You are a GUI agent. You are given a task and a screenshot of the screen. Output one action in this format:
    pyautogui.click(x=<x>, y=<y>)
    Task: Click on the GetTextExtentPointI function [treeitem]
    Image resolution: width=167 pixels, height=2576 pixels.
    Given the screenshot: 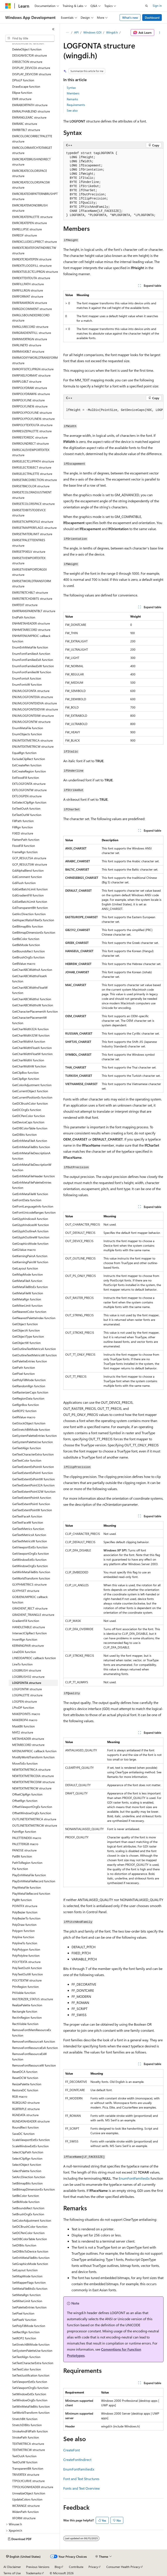 What is the action you would take?
    pyautogui.click(x=31, y=1504)
    